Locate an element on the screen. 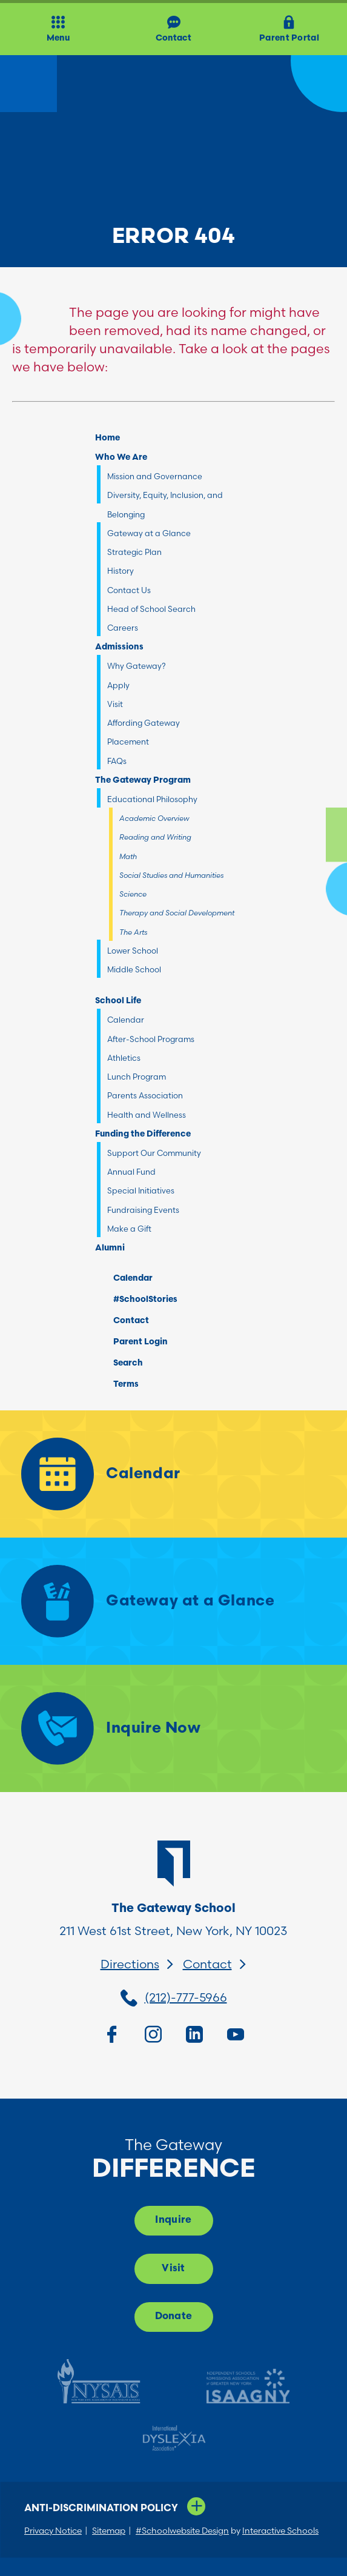  Parent Login is located at coordinates (131, 1339).